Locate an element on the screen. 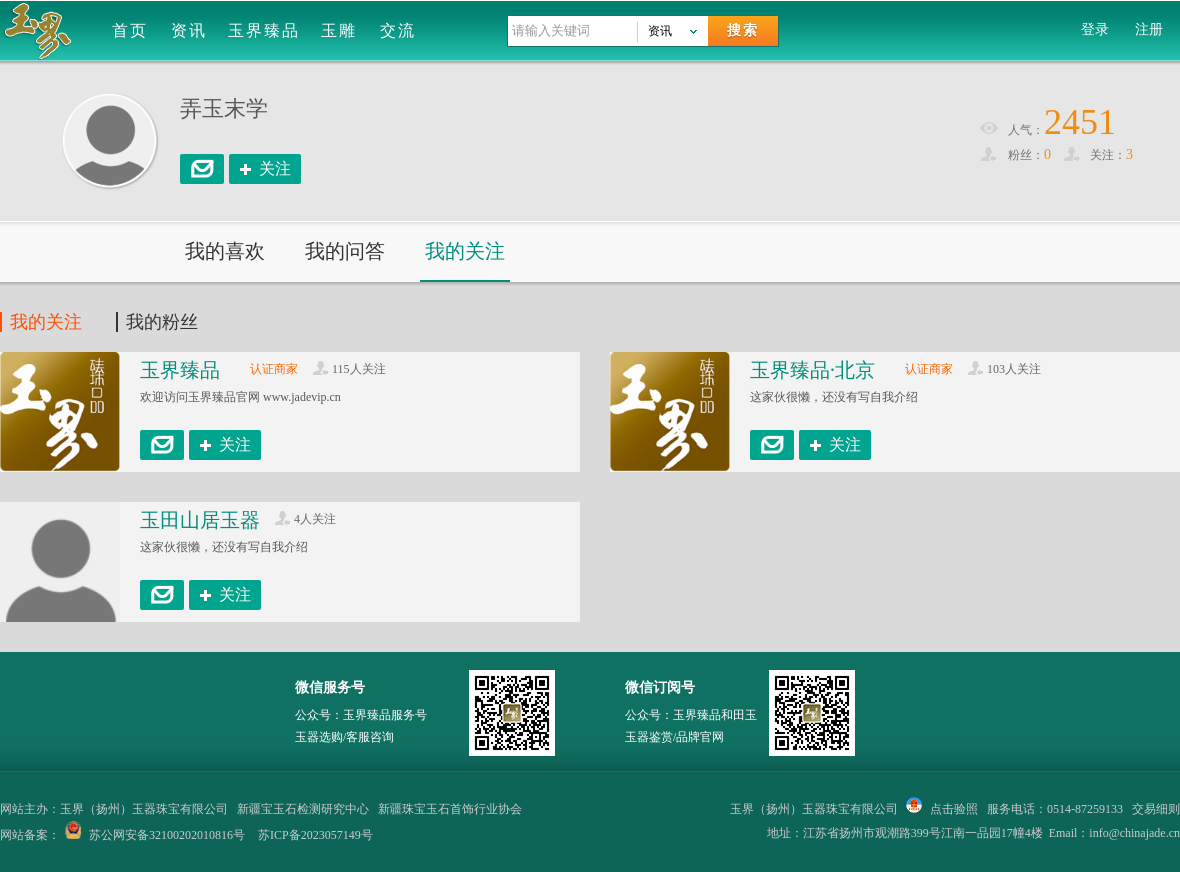 Image resolution: width=1180 pixels, height=872 pixels. 登录 is located at coordinates (1095, 29).